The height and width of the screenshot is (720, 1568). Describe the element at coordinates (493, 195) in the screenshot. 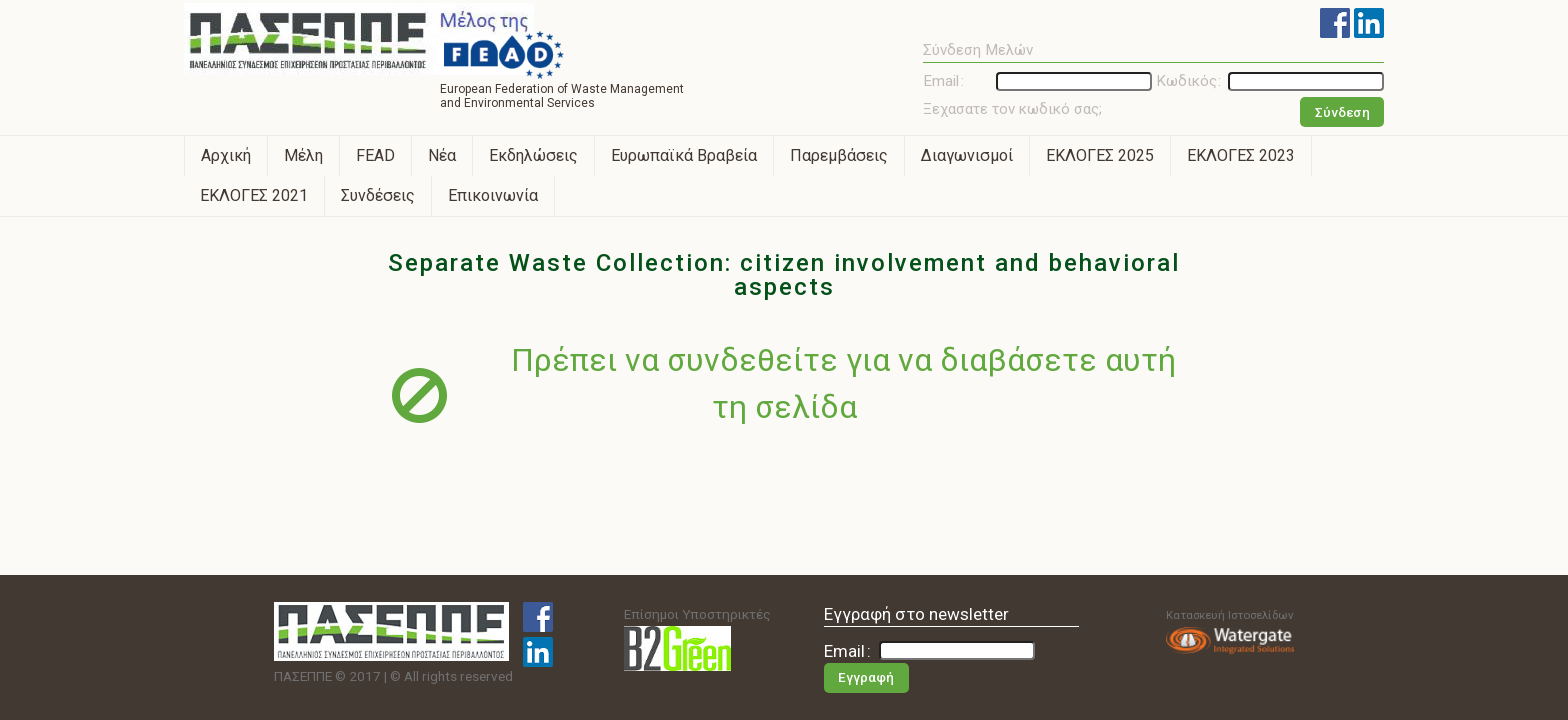

I see `Επικοινωνία` at that location.